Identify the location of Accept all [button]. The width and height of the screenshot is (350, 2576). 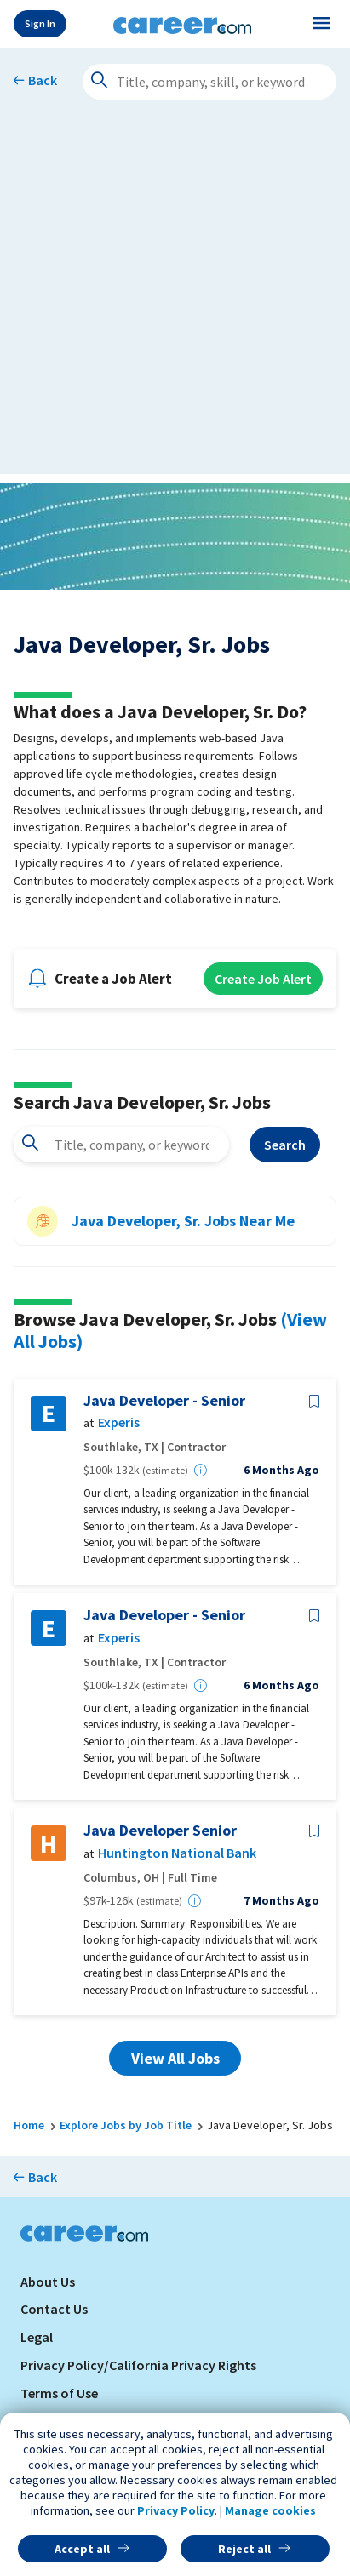
(82, 2548).